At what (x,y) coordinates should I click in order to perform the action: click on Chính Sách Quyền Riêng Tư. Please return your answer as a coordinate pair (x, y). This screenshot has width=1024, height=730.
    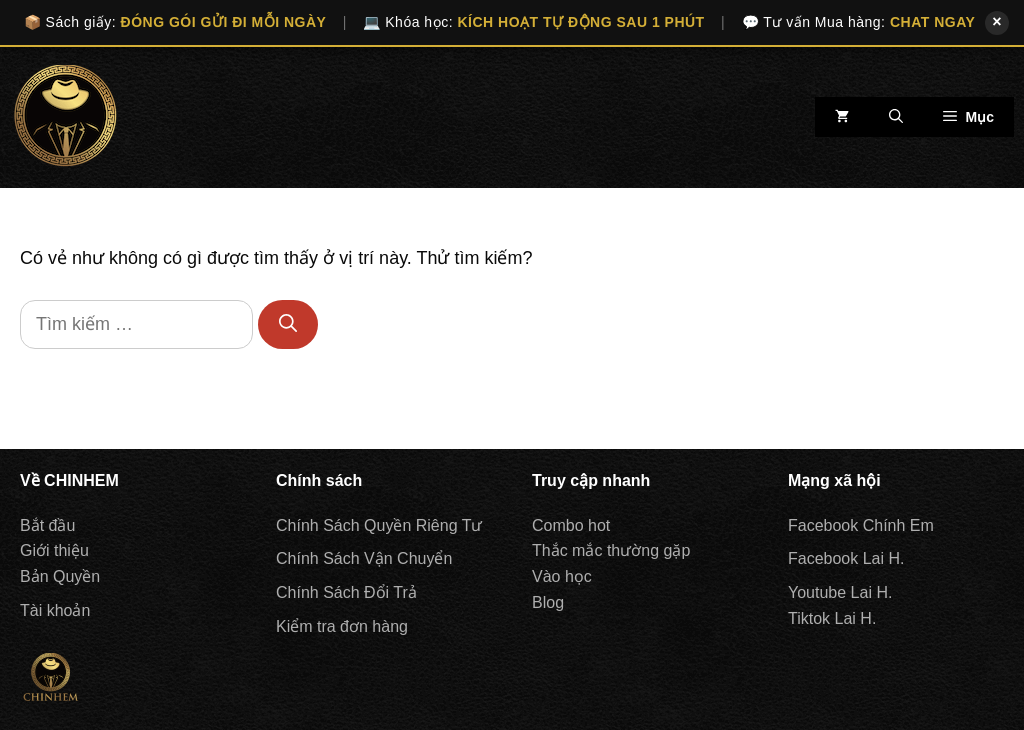
    Looking at the image, I should click on (379, 525).